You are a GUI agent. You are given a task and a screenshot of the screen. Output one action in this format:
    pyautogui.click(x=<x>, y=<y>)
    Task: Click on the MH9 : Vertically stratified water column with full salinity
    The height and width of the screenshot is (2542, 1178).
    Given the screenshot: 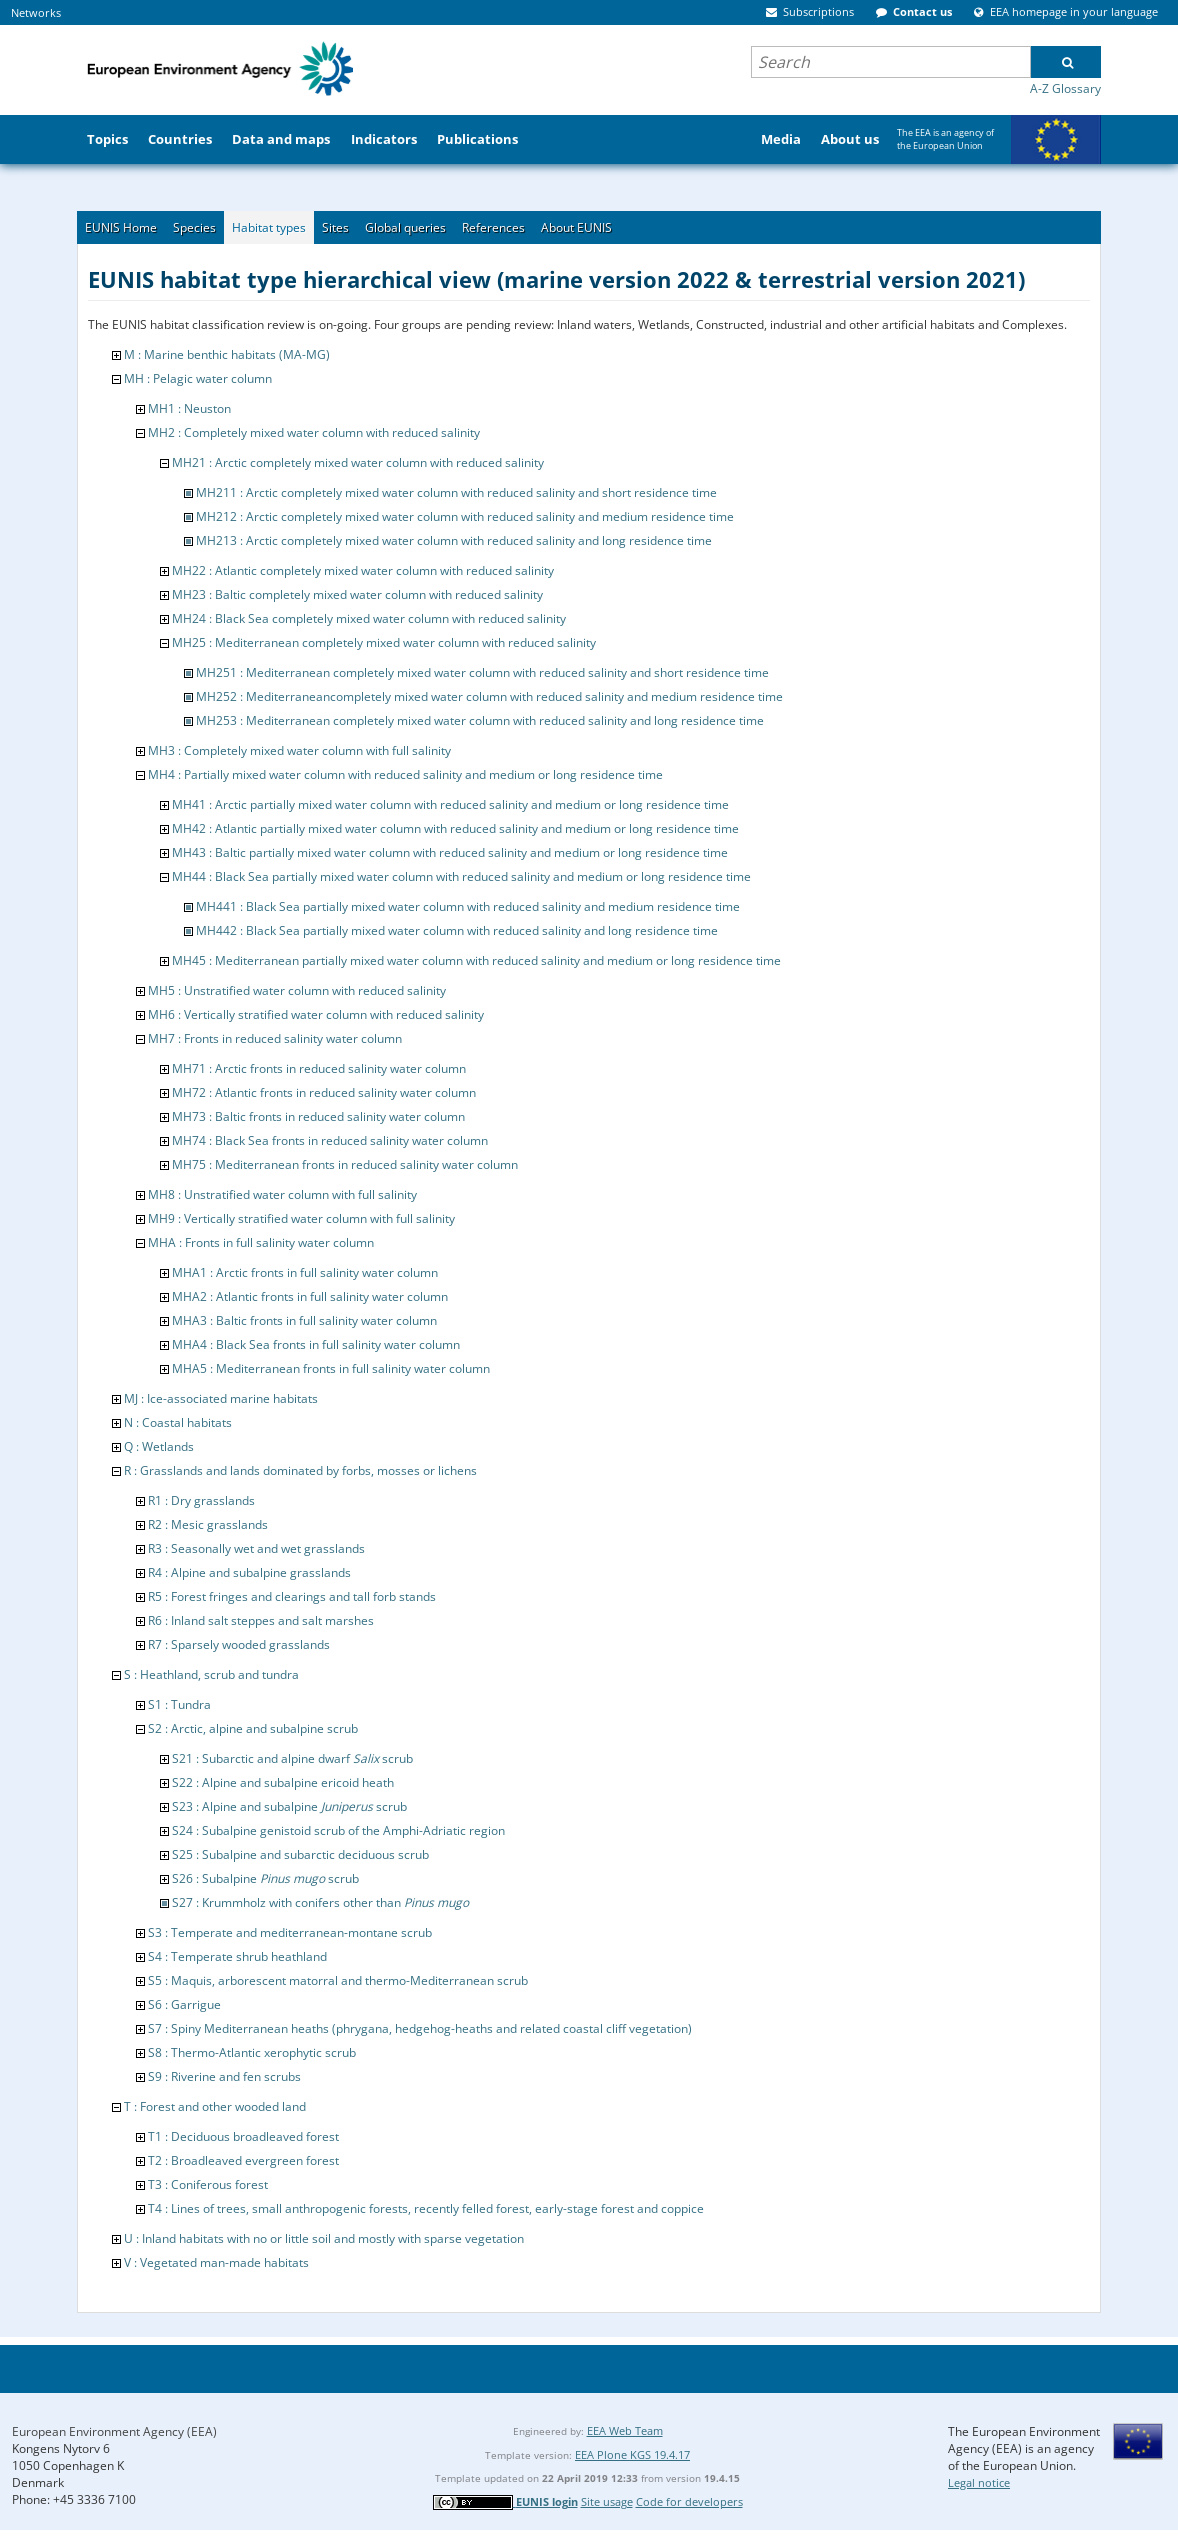 What is the action you would take?
    pyautogui.click(x=301, y=1218)
    